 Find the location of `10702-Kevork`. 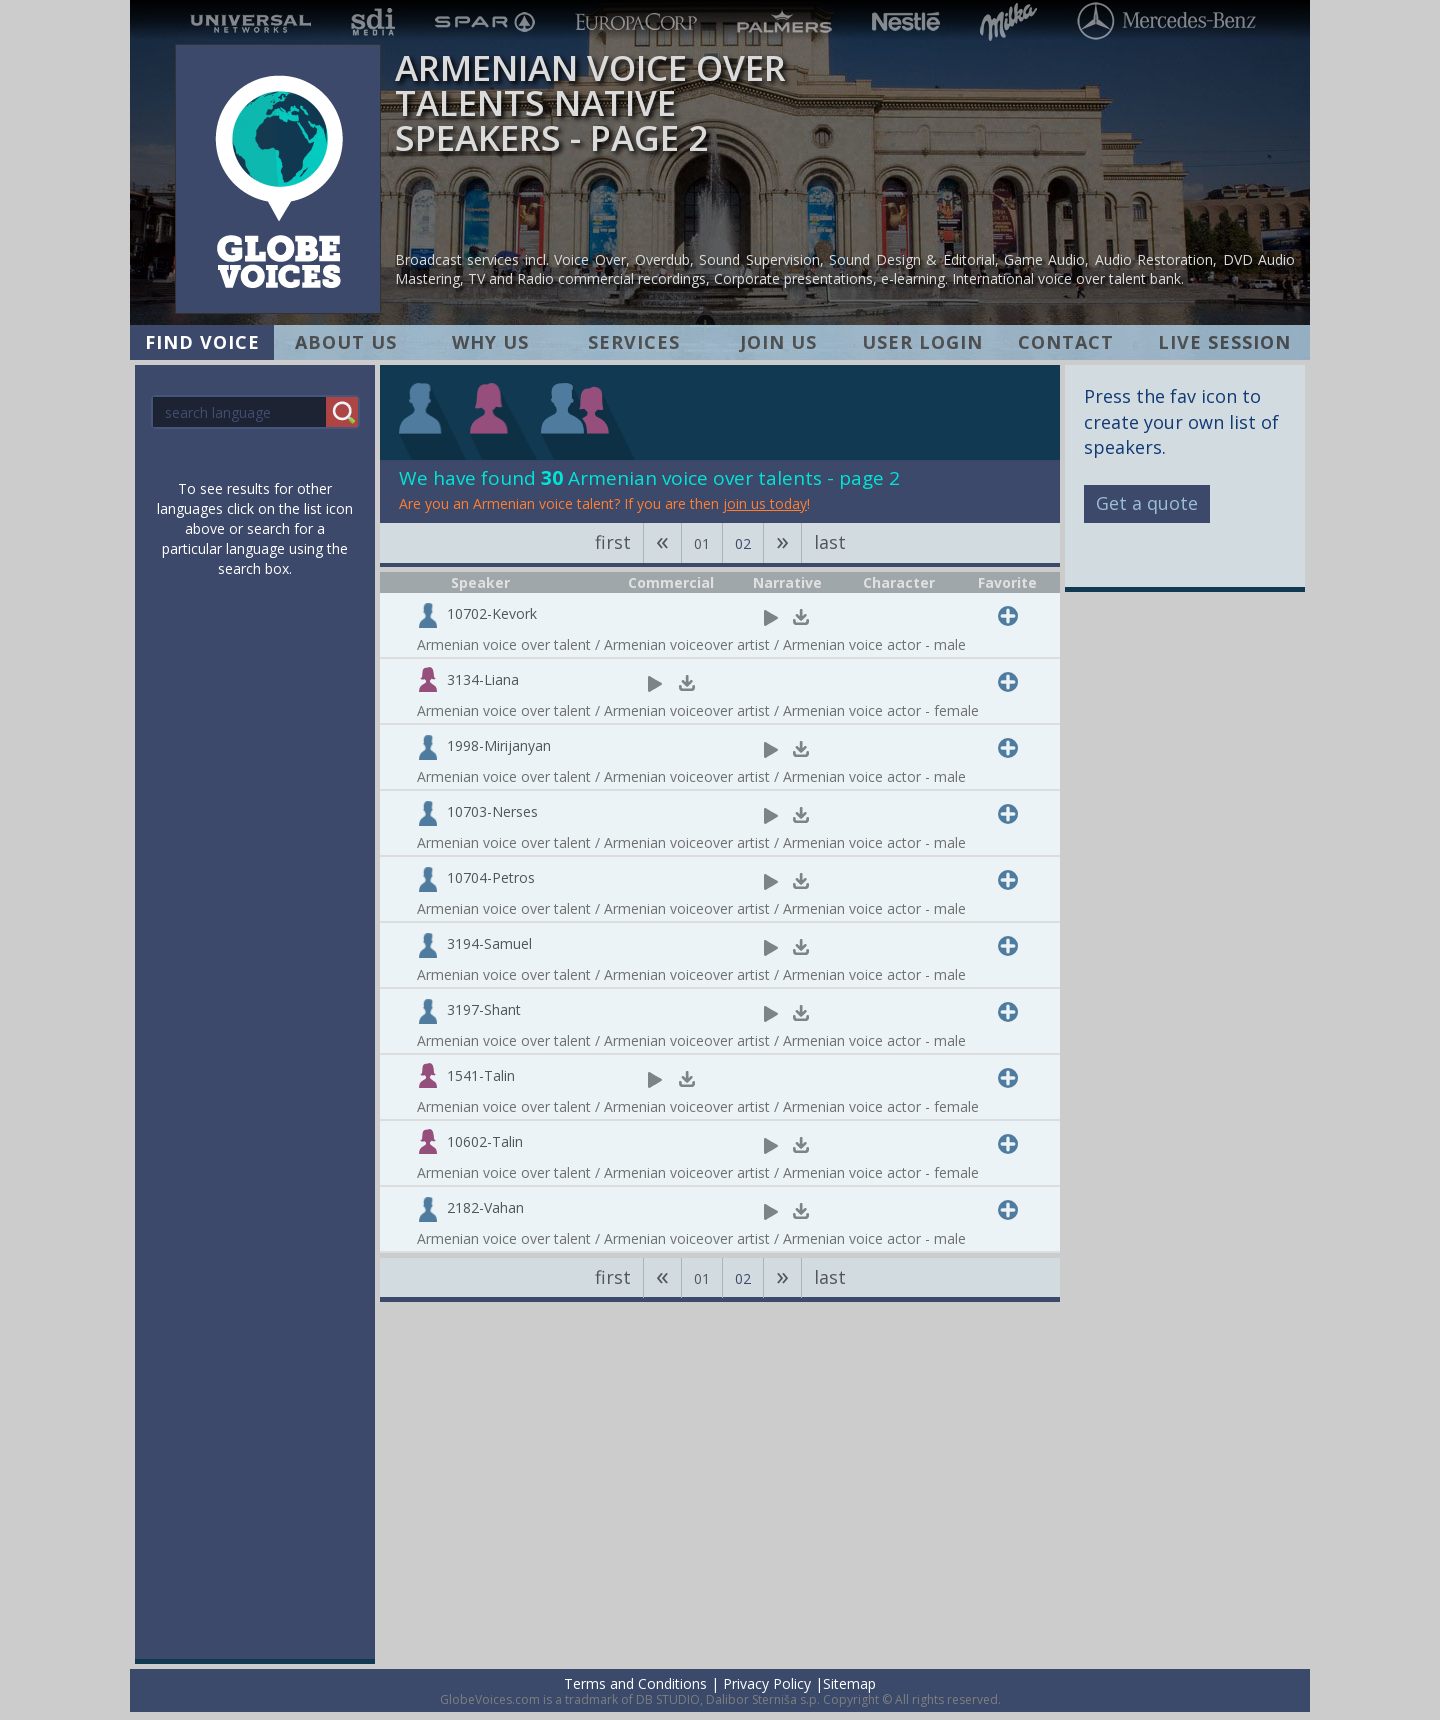

10702-Kevork is located at coordinates (492, 613).